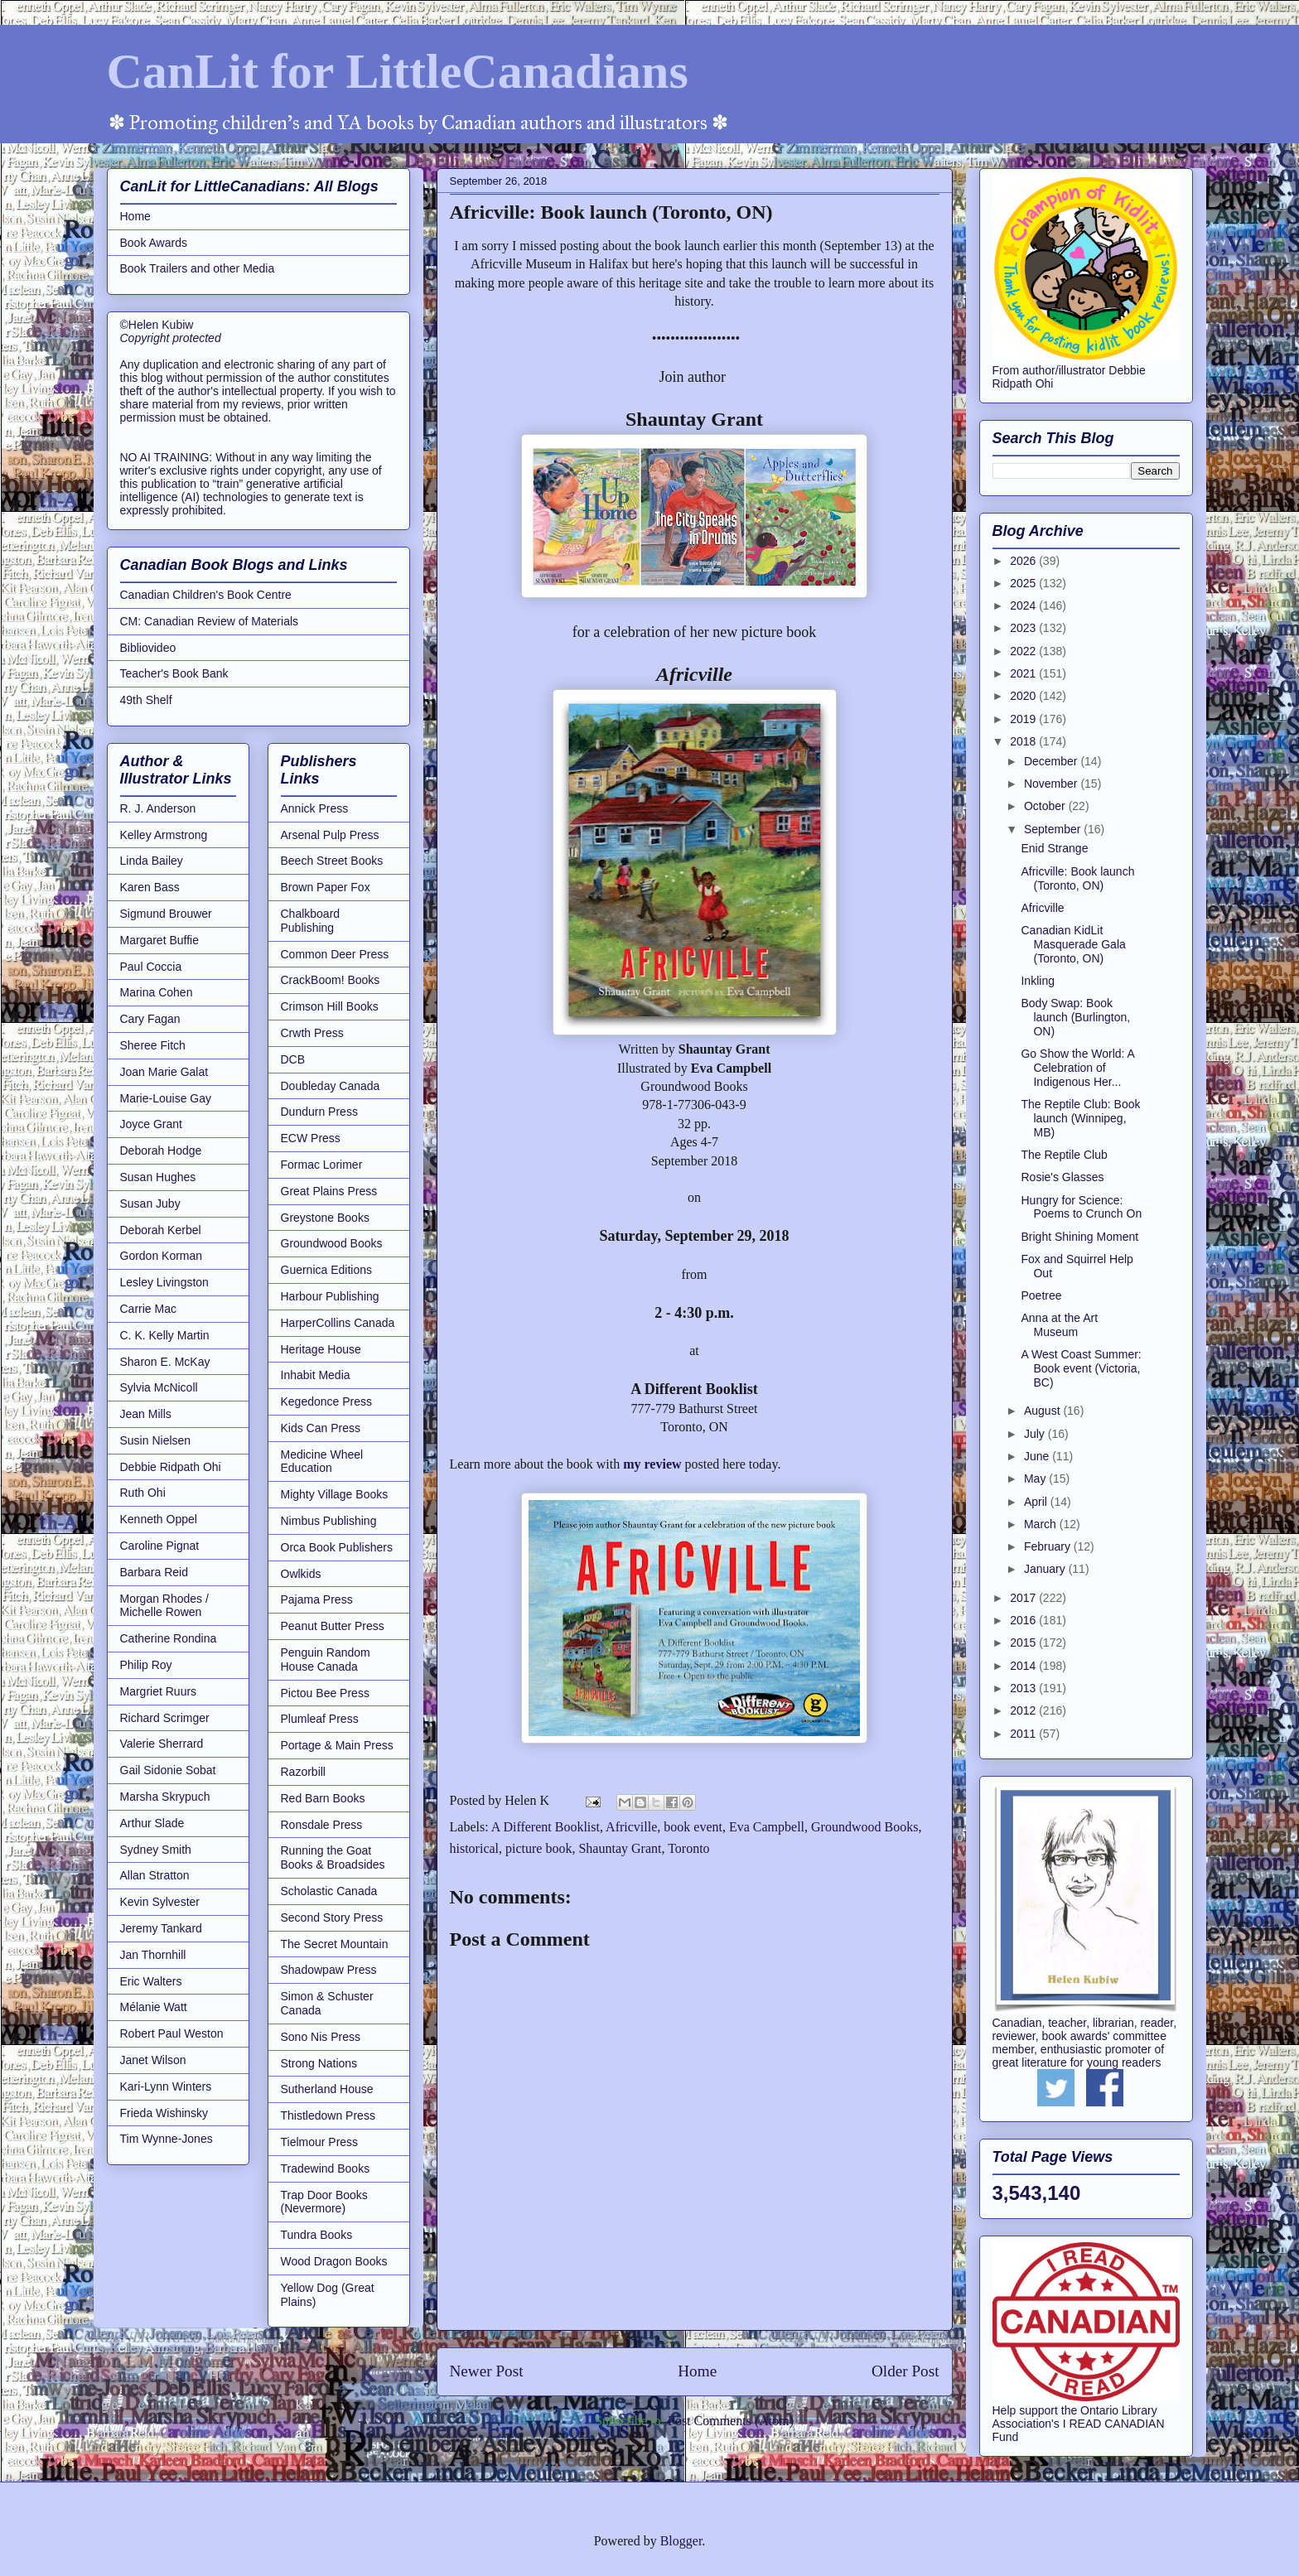 The width and height of the screenshot is (1299, 2576). I want to click on Rosie's Glasses, so click(1062, 1177).